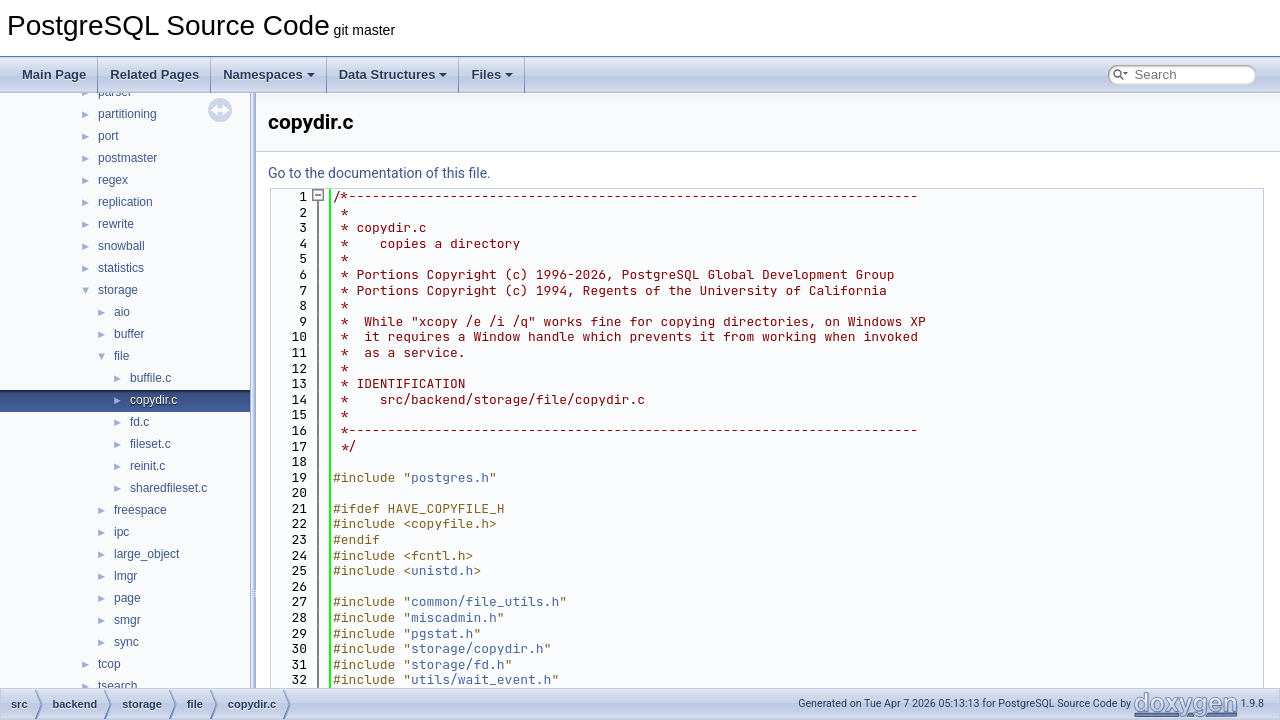  What do you see at coordinates (140, 510) in the screenshot?
I see `freespace` at bounding box center [140, 510].